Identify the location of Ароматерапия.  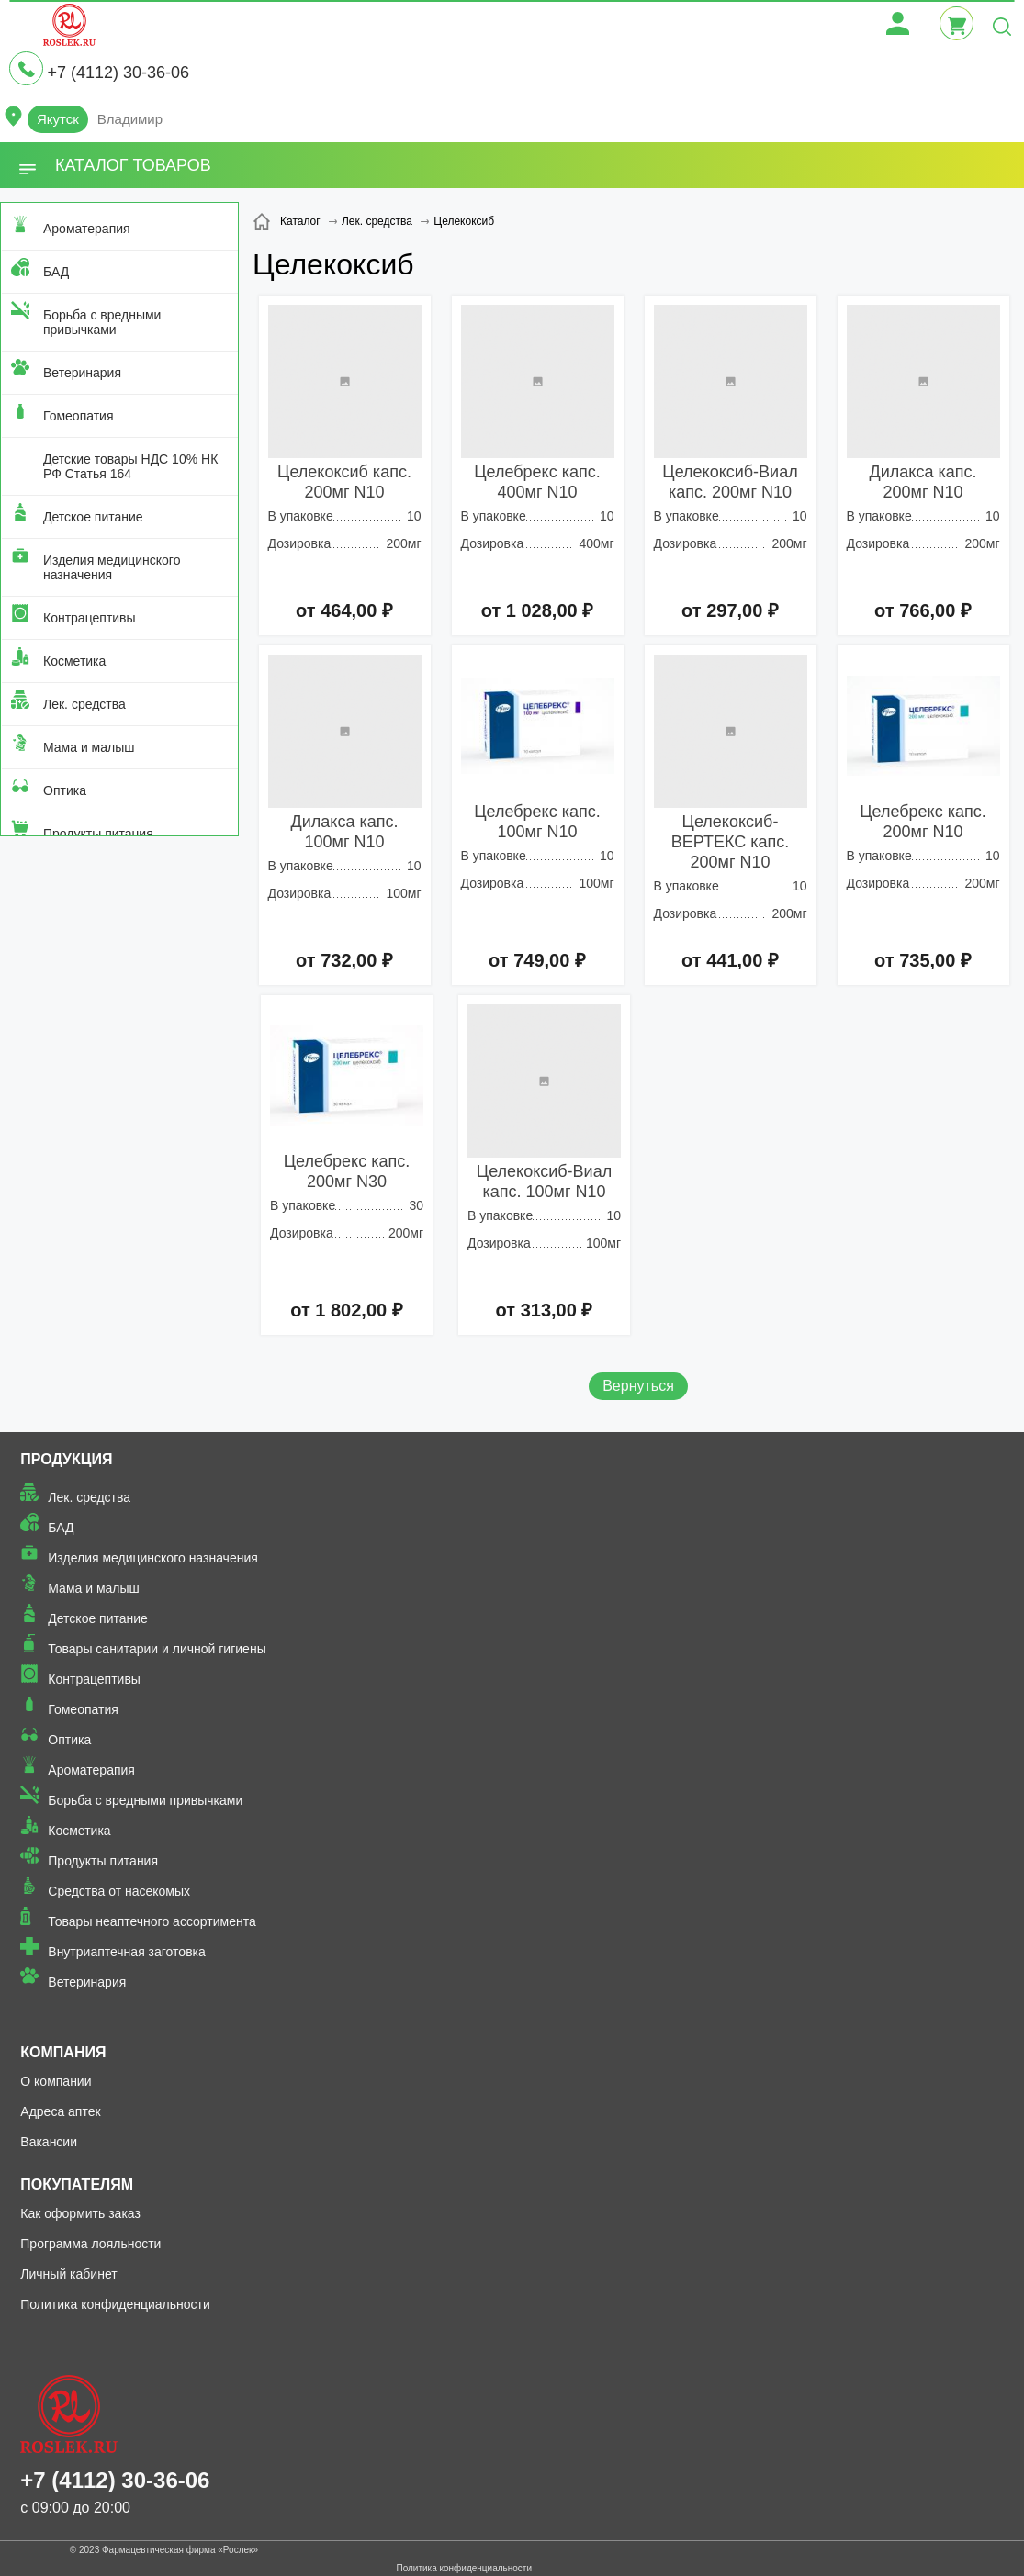
(86, 228).